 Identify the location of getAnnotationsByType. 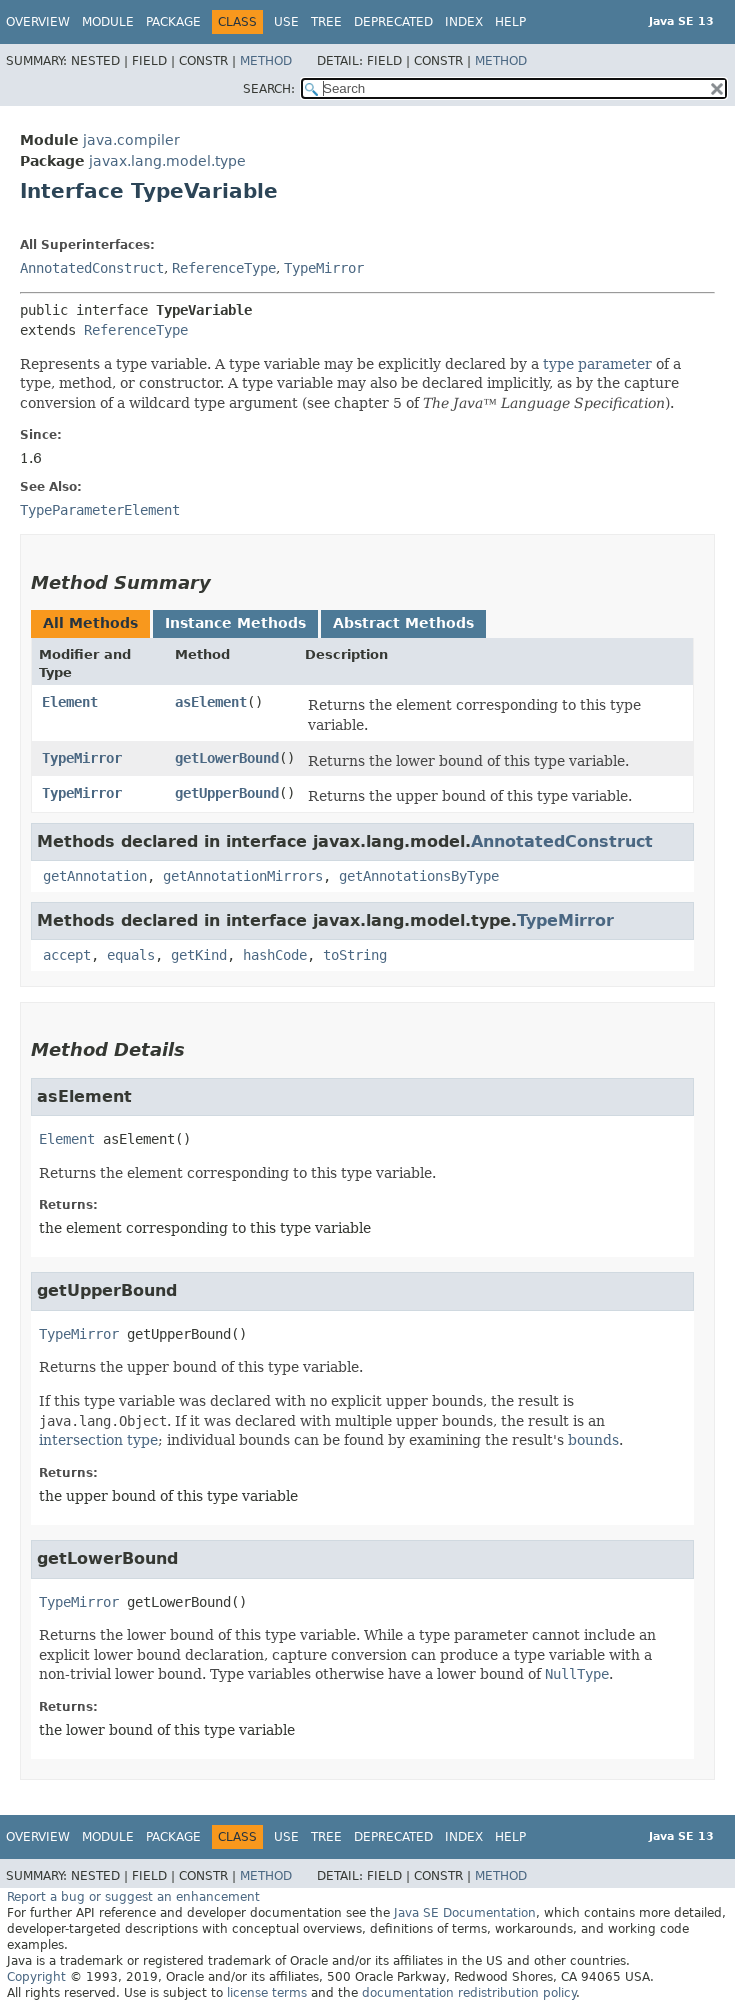
(419, 876).